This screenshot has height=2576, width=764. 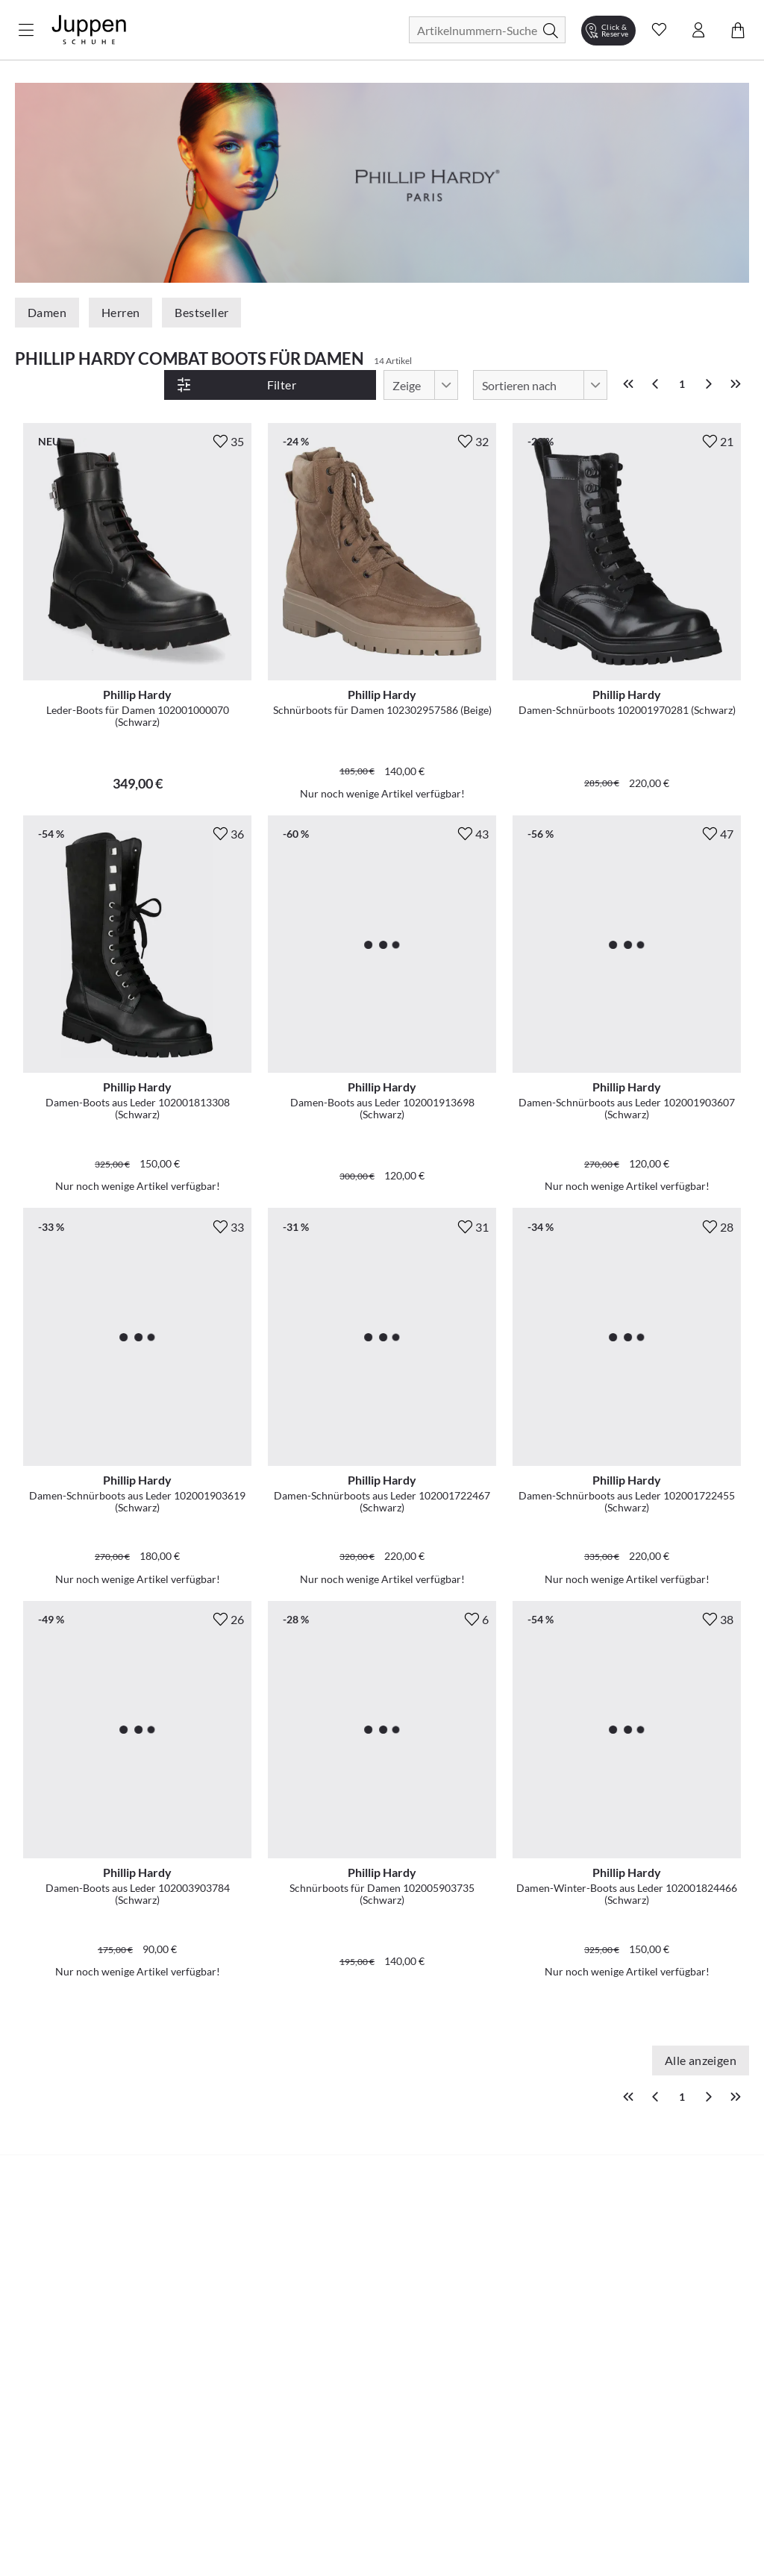 I want to click on Herren, so click(x=120, y=312).